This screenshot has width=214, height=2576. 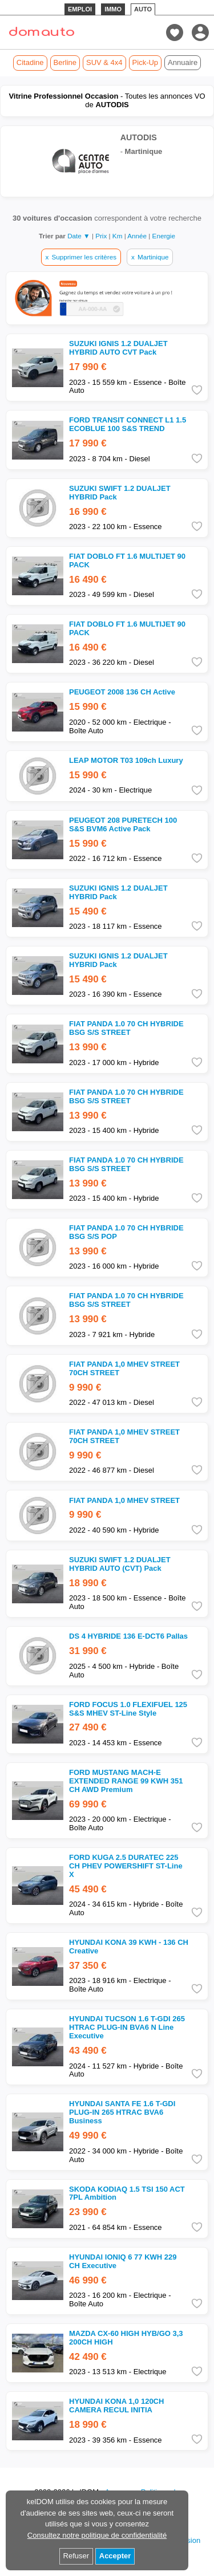 I want to click on Date ▼, so click(x=78, y=235).